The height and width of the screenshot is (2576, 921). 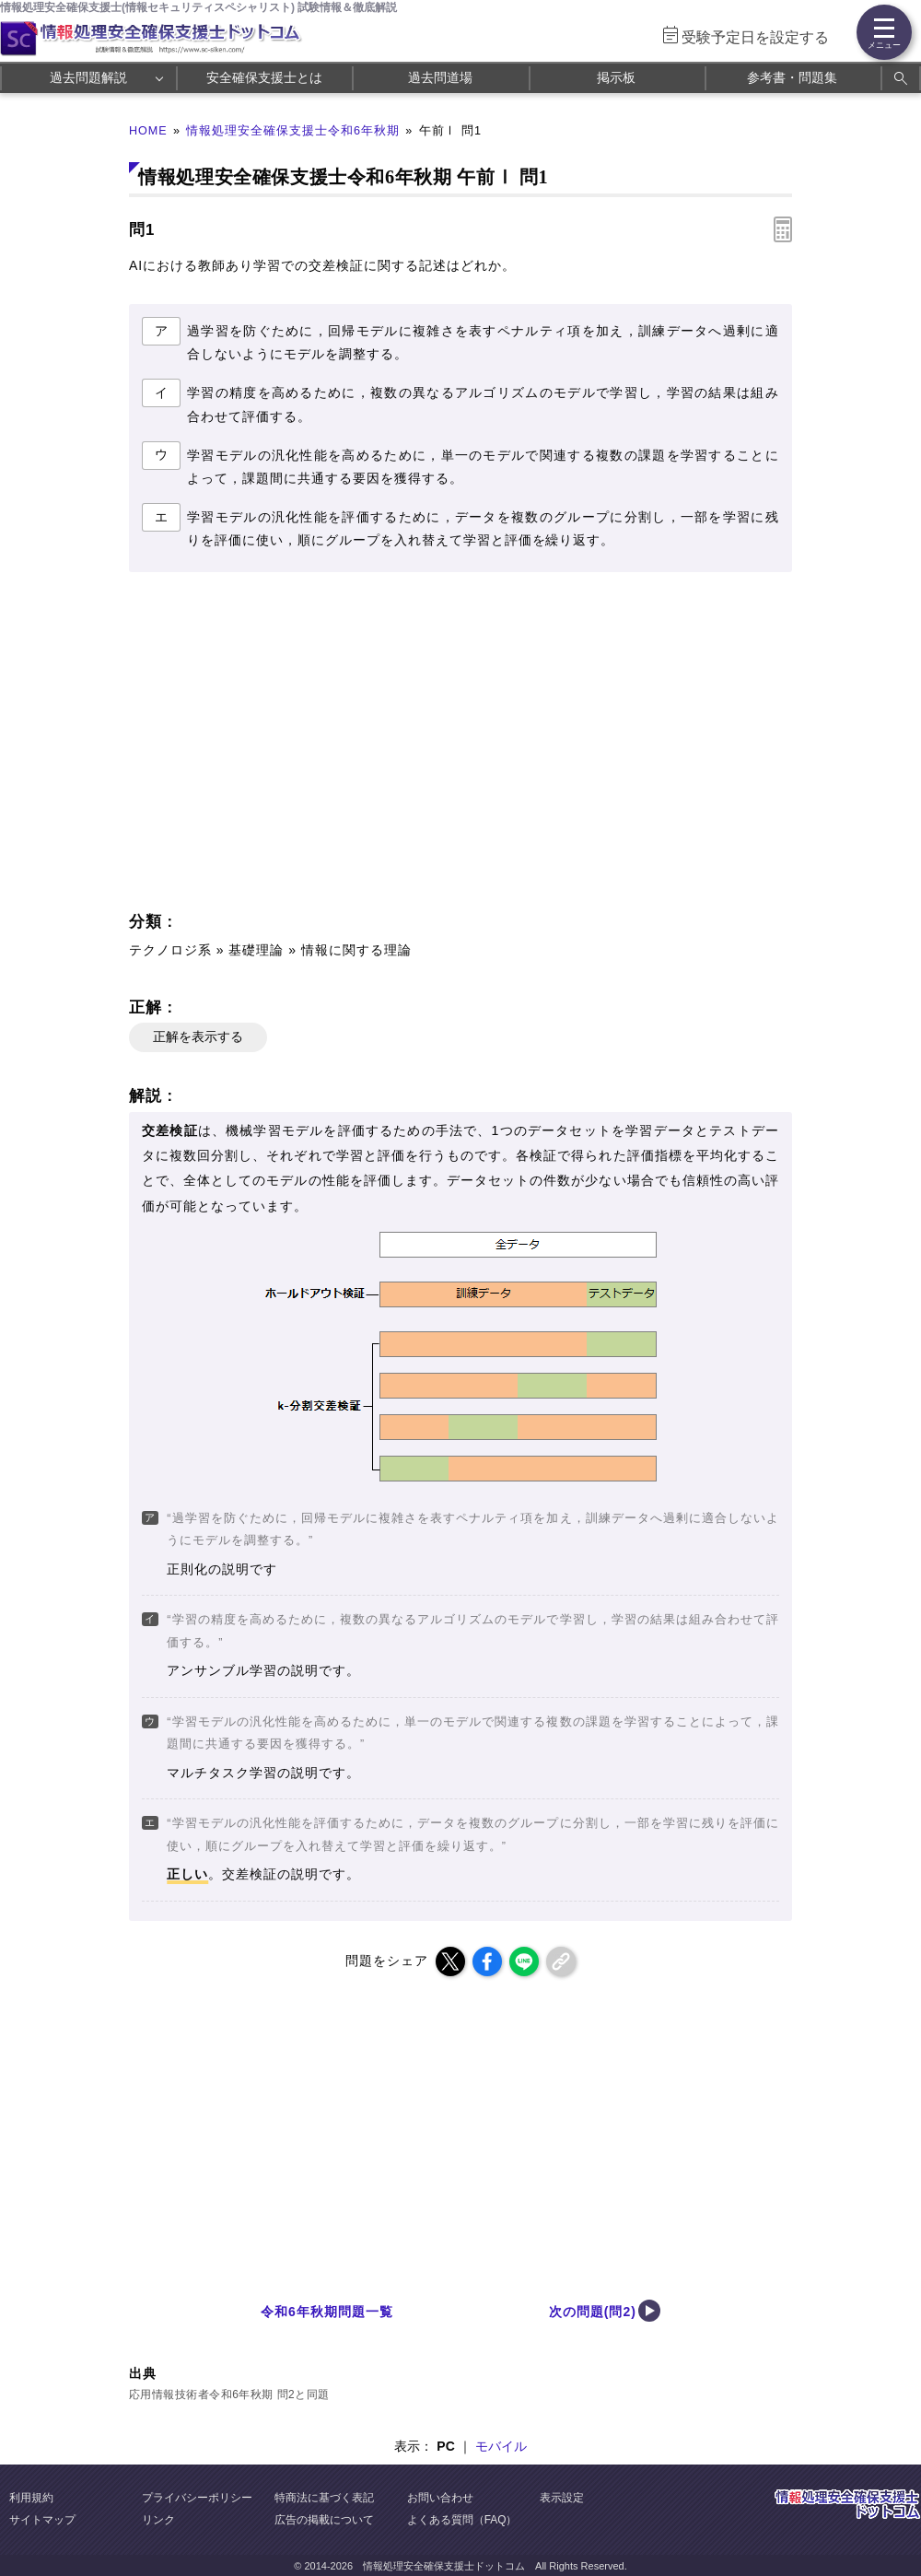 What do you see at coordinates (42, 2519) in the screenshot?
I see `サイトマップ` at bounding box center [42, 2519].